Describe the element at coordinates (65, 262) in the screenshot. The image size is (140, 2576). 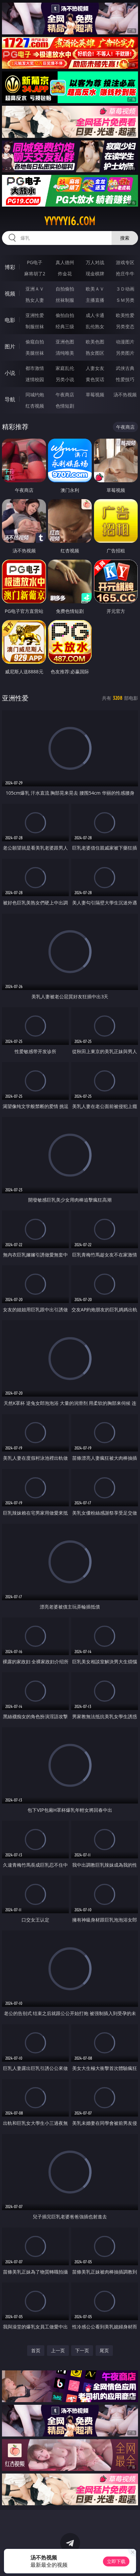
I see `真人德州` at that location.